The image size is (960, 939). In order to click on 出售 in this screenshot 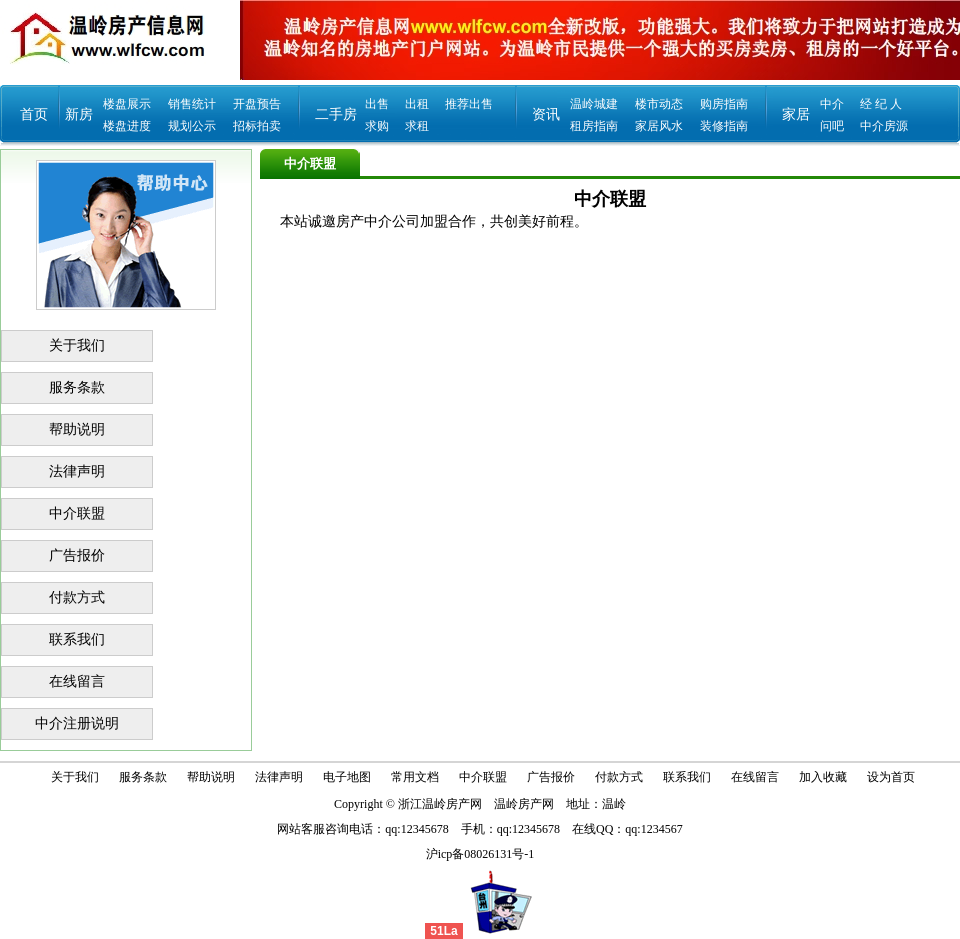, I will do `click(377, 104)`.